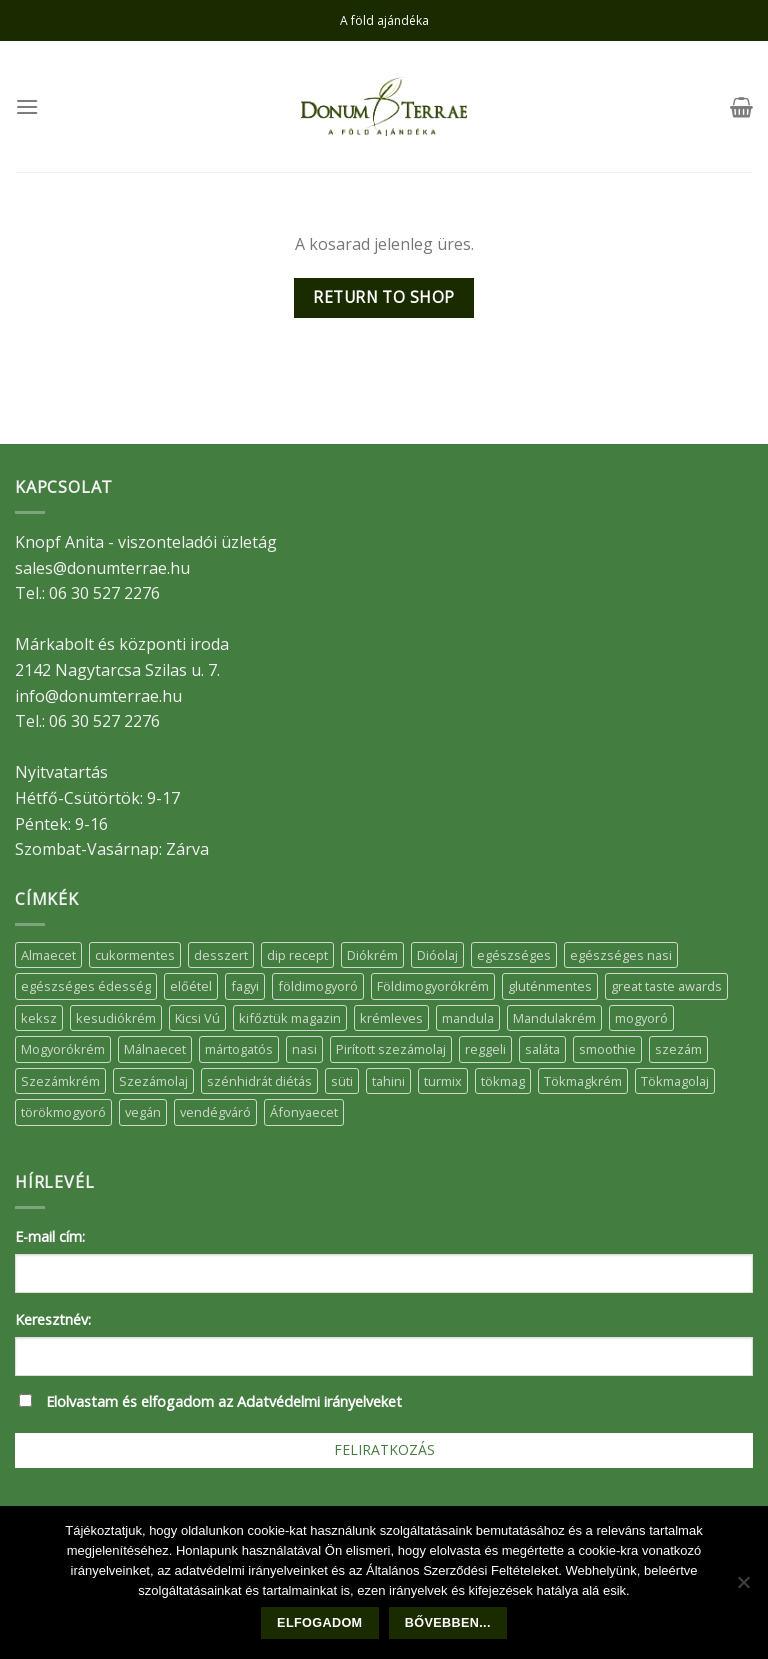 The image size is (768, 1659). What do you see at coordinates (48, 955) in the screenshot?
I see `Almaecet [Almaecet (17 elem)]` at bounding box center [48, 955].